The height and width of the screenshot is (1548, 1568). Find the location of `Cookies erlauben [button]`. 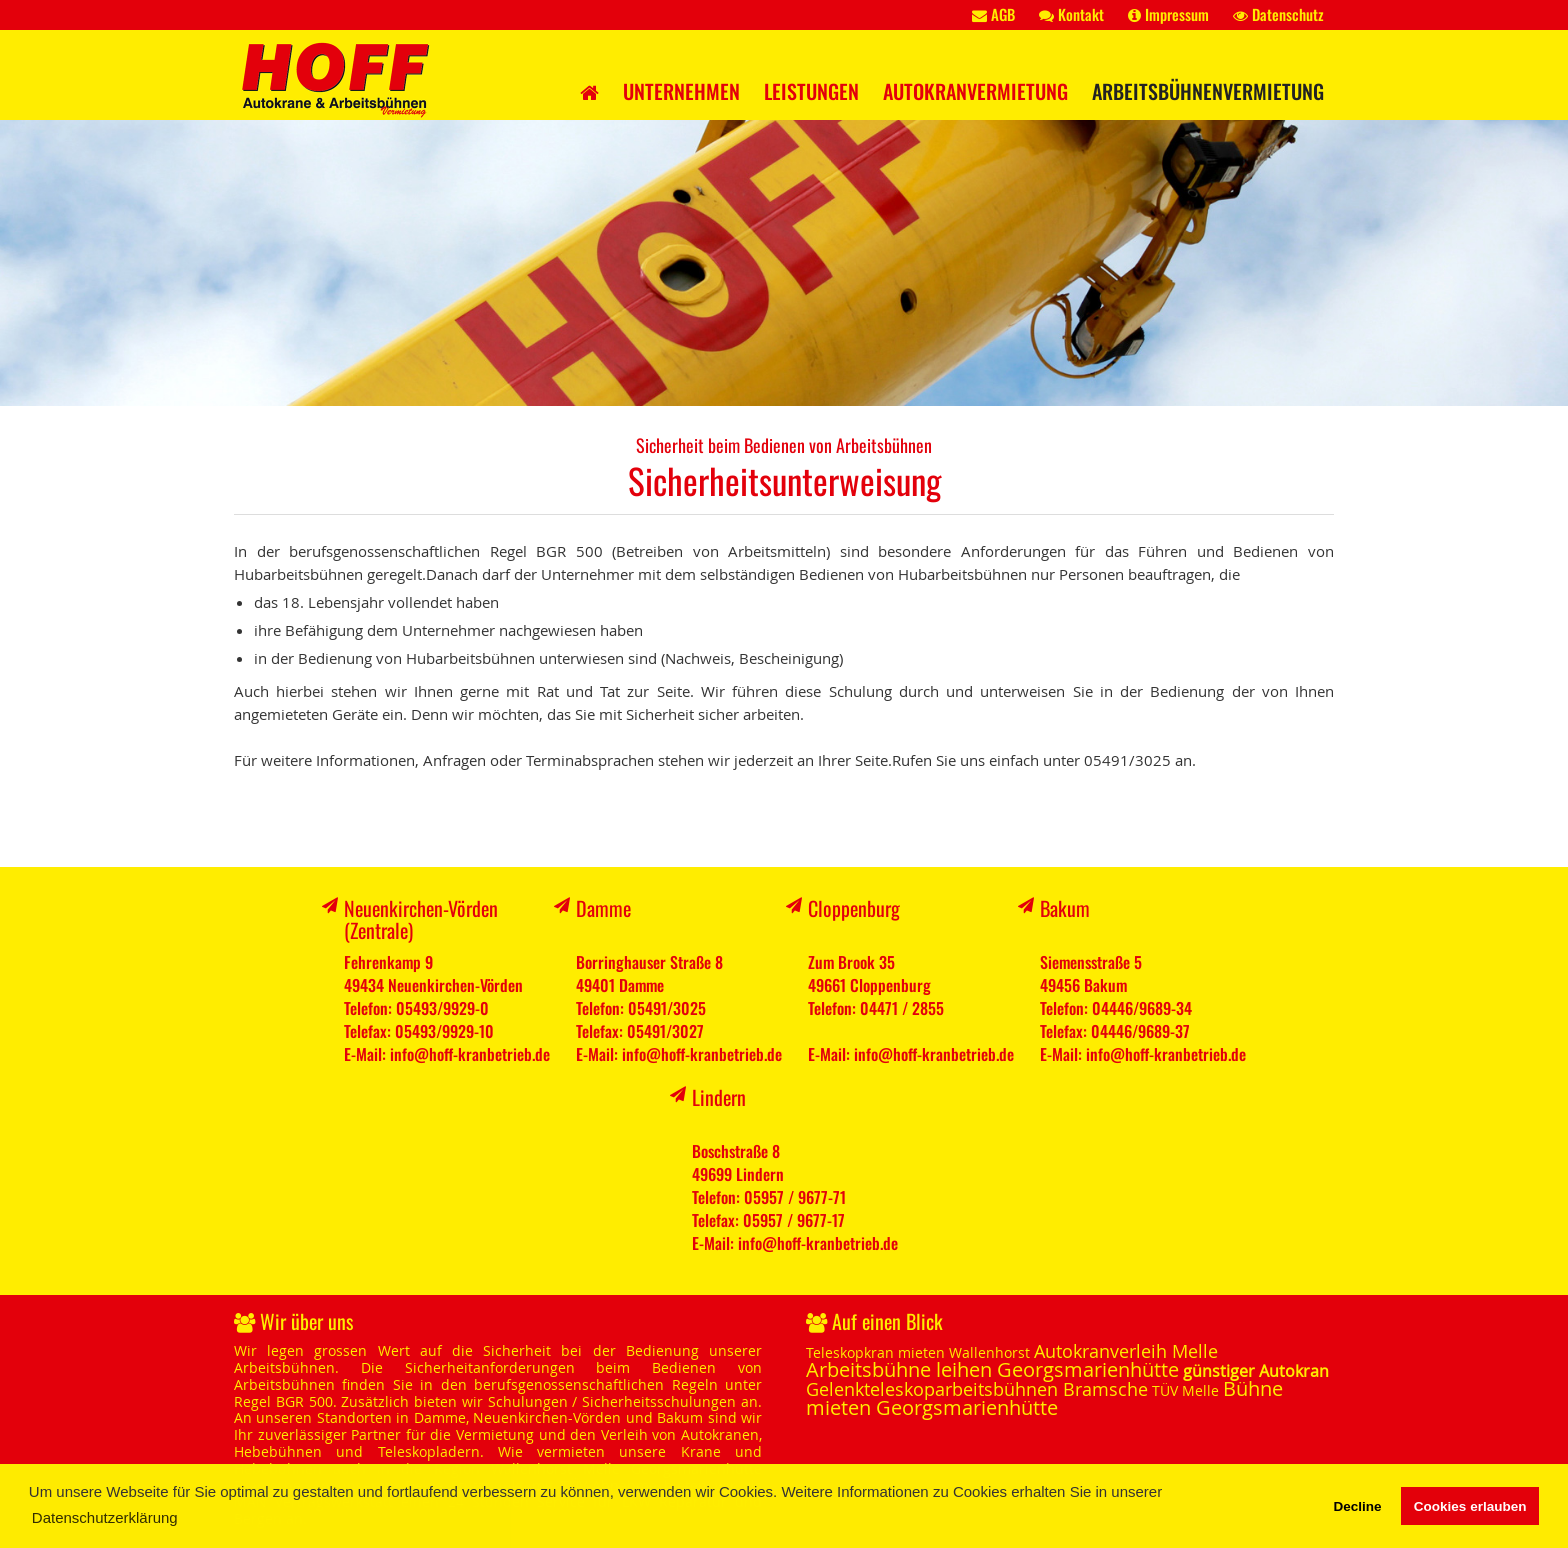

Cookies erlauben [button] is located at coordinates (1470, 1506).